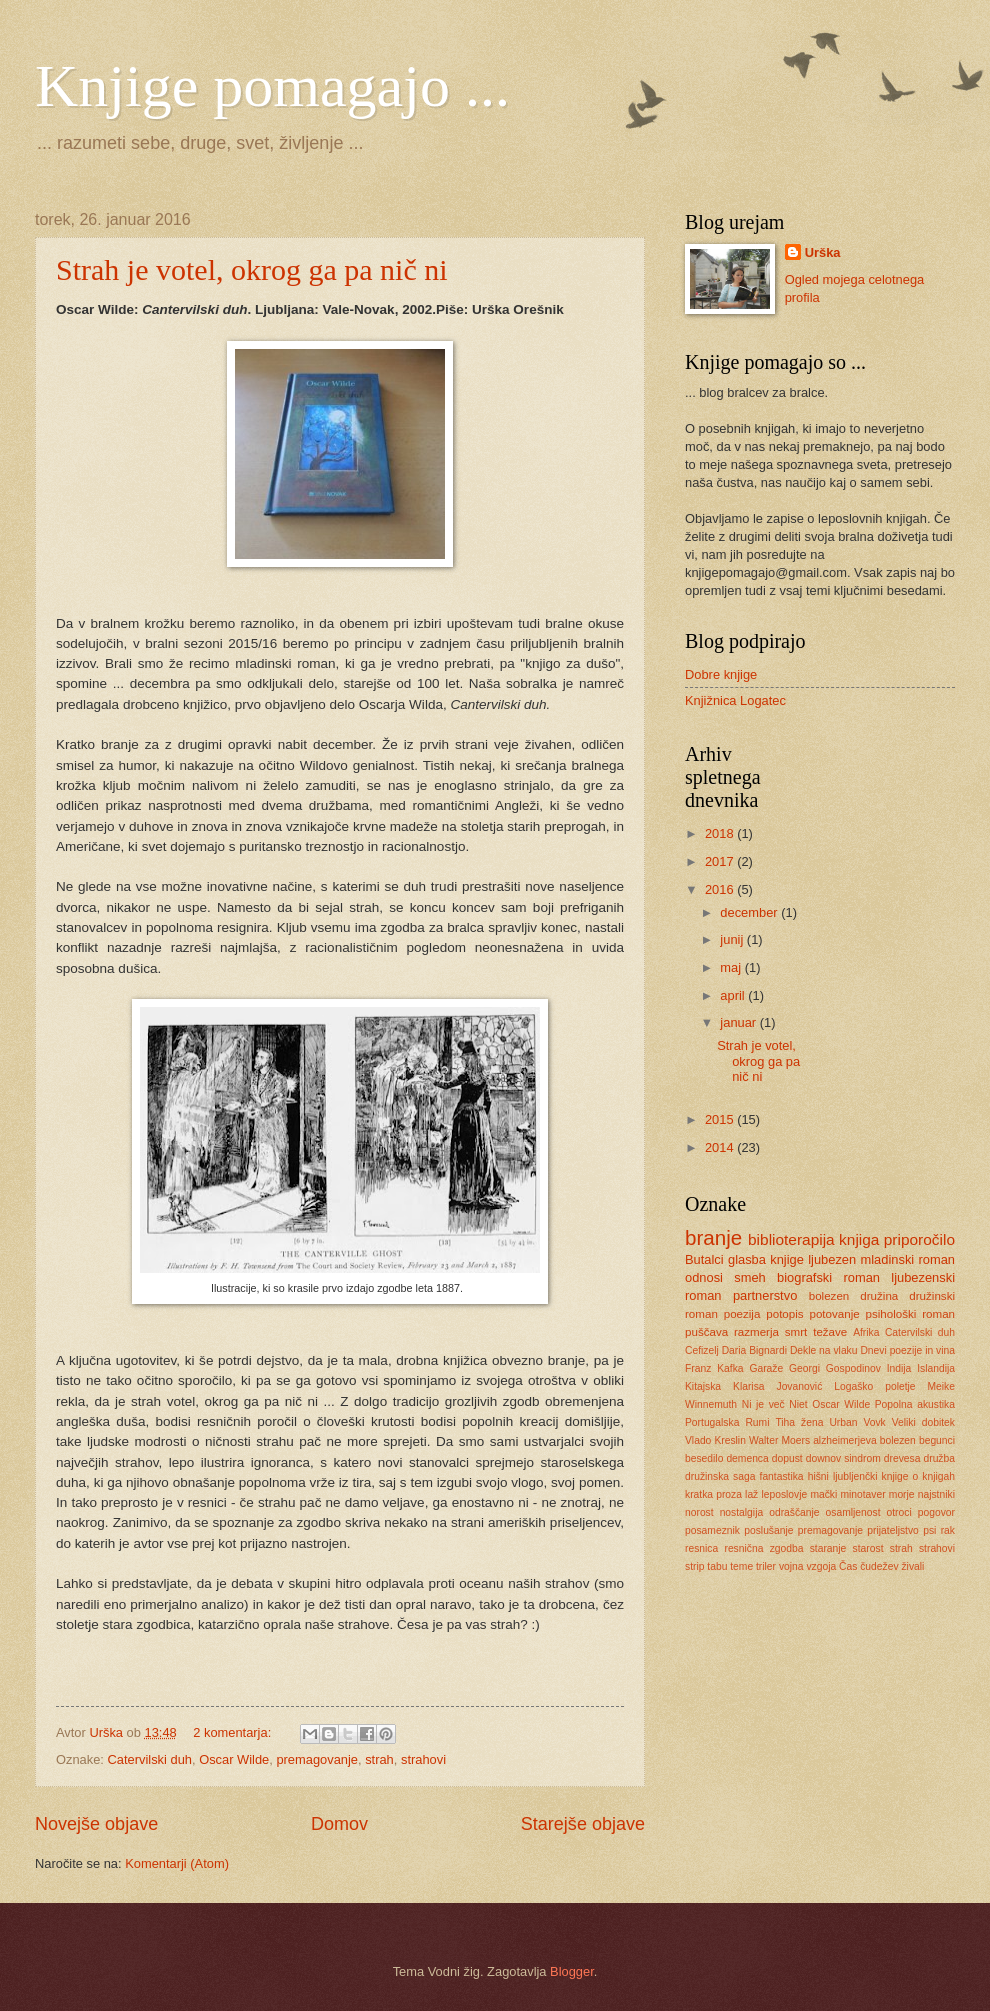 The width and height of the screenshot is (990, 2011). I want to click on maj, so click(732, 967).